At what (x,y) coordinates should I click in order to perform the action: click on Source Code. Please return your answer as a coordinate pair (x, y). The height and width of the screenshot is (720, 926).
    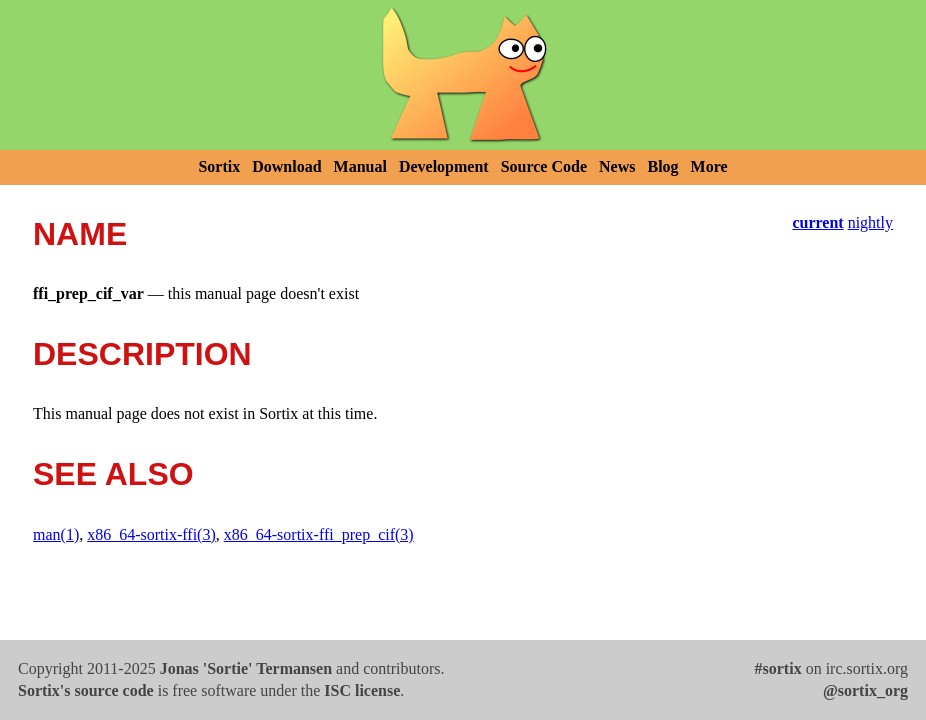
    Looking at the image, I should click on (544, 166).